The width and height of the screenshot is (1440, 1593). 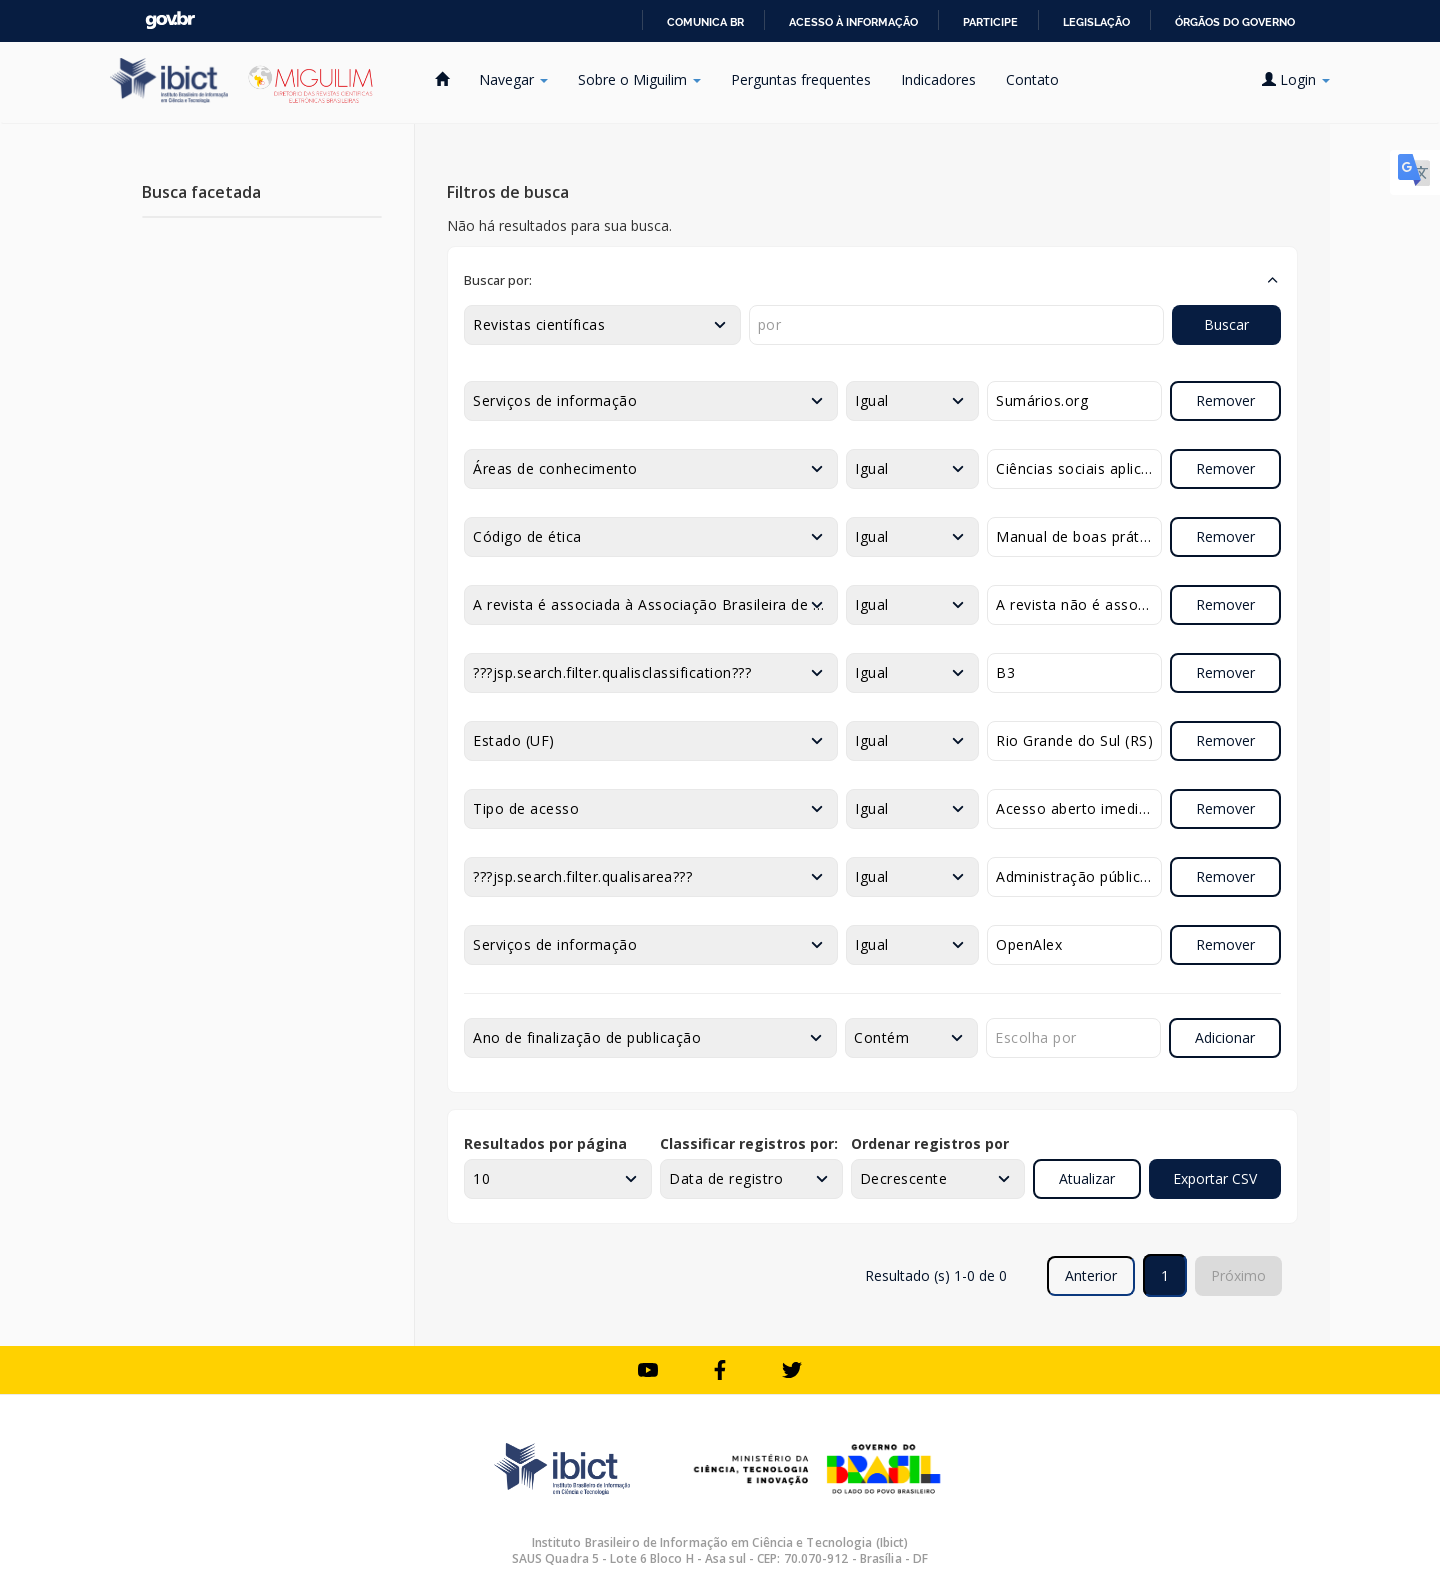 What do you see at coordinates (938, 79) in the screenshot?
I see `Indicadores` at bounding box center [938, 79].